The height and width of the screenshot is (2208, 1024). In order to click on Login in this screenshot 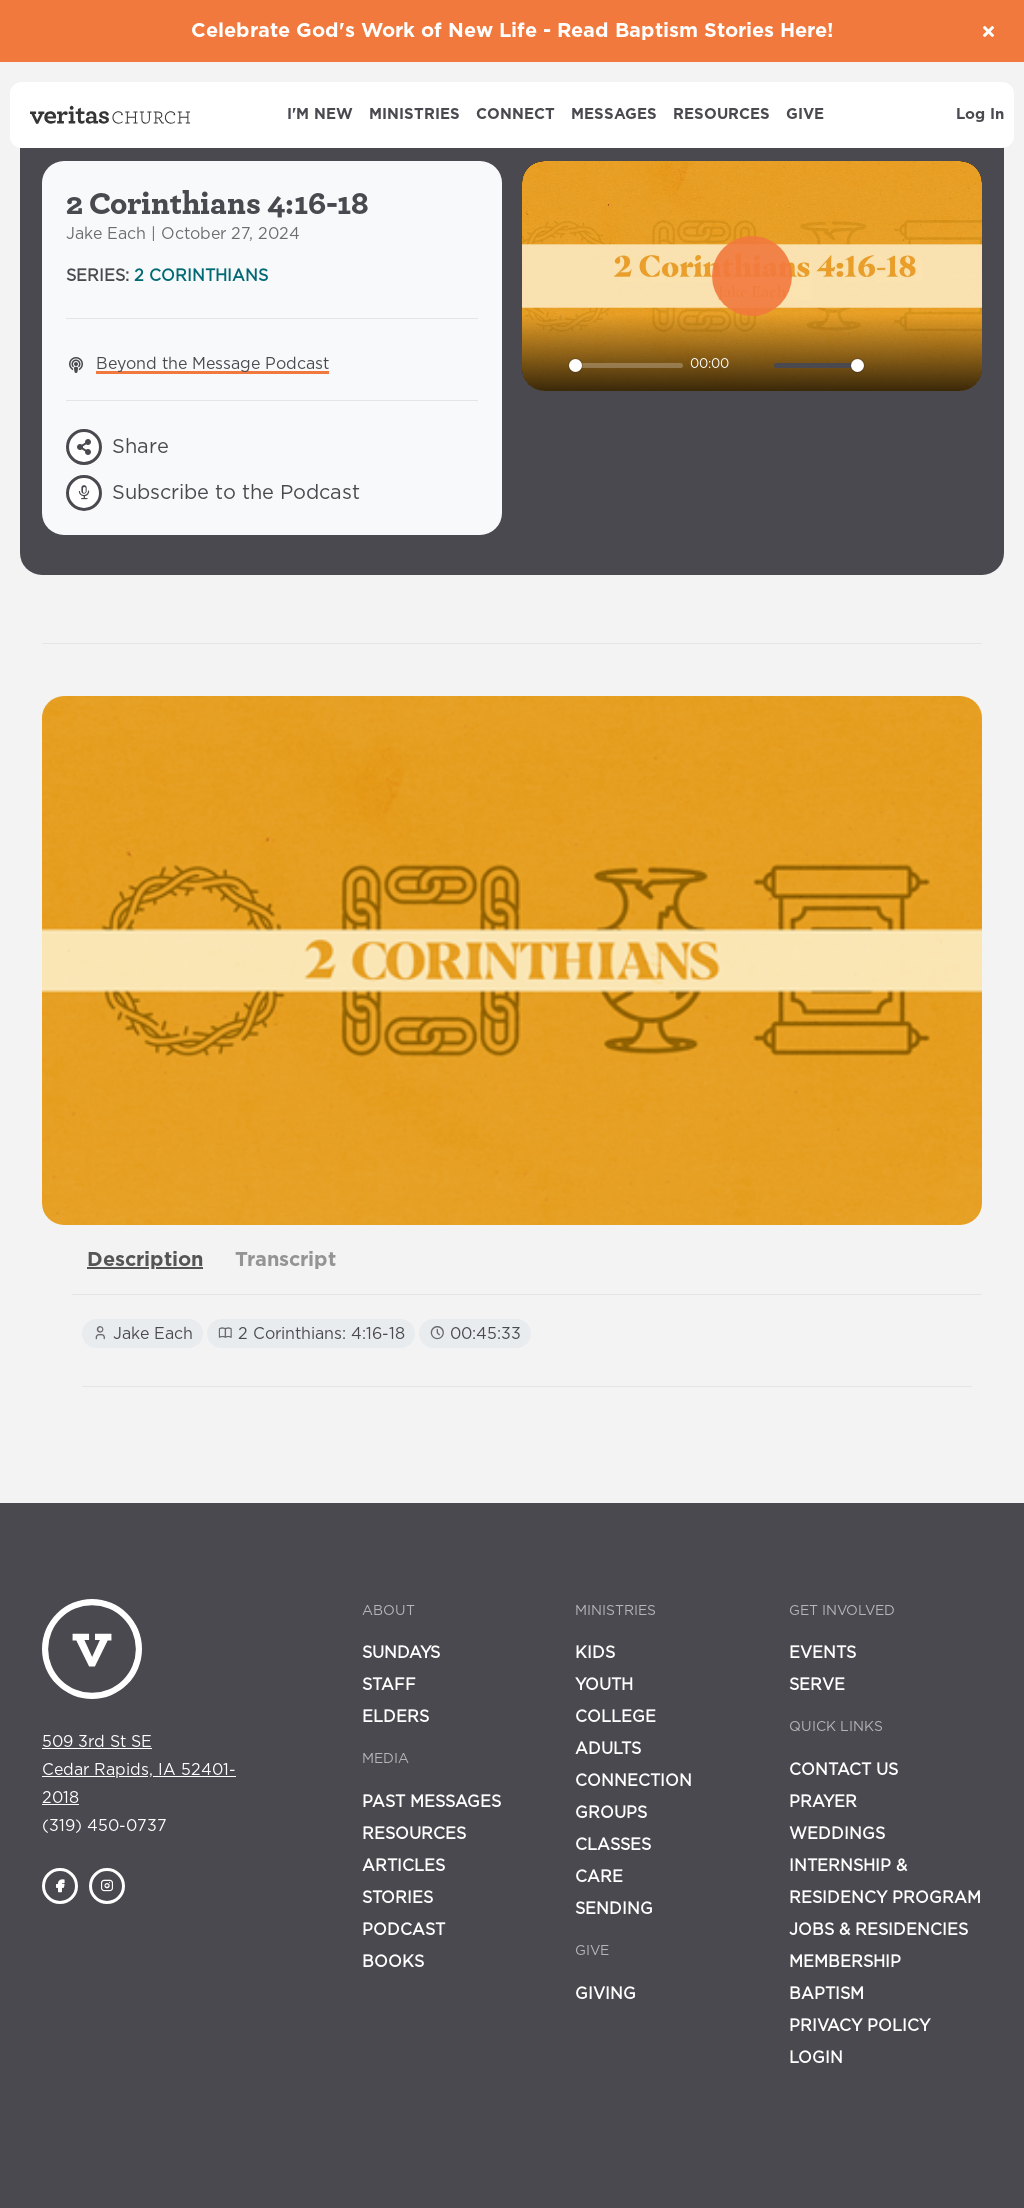, I will do `click(816, 2058)`.